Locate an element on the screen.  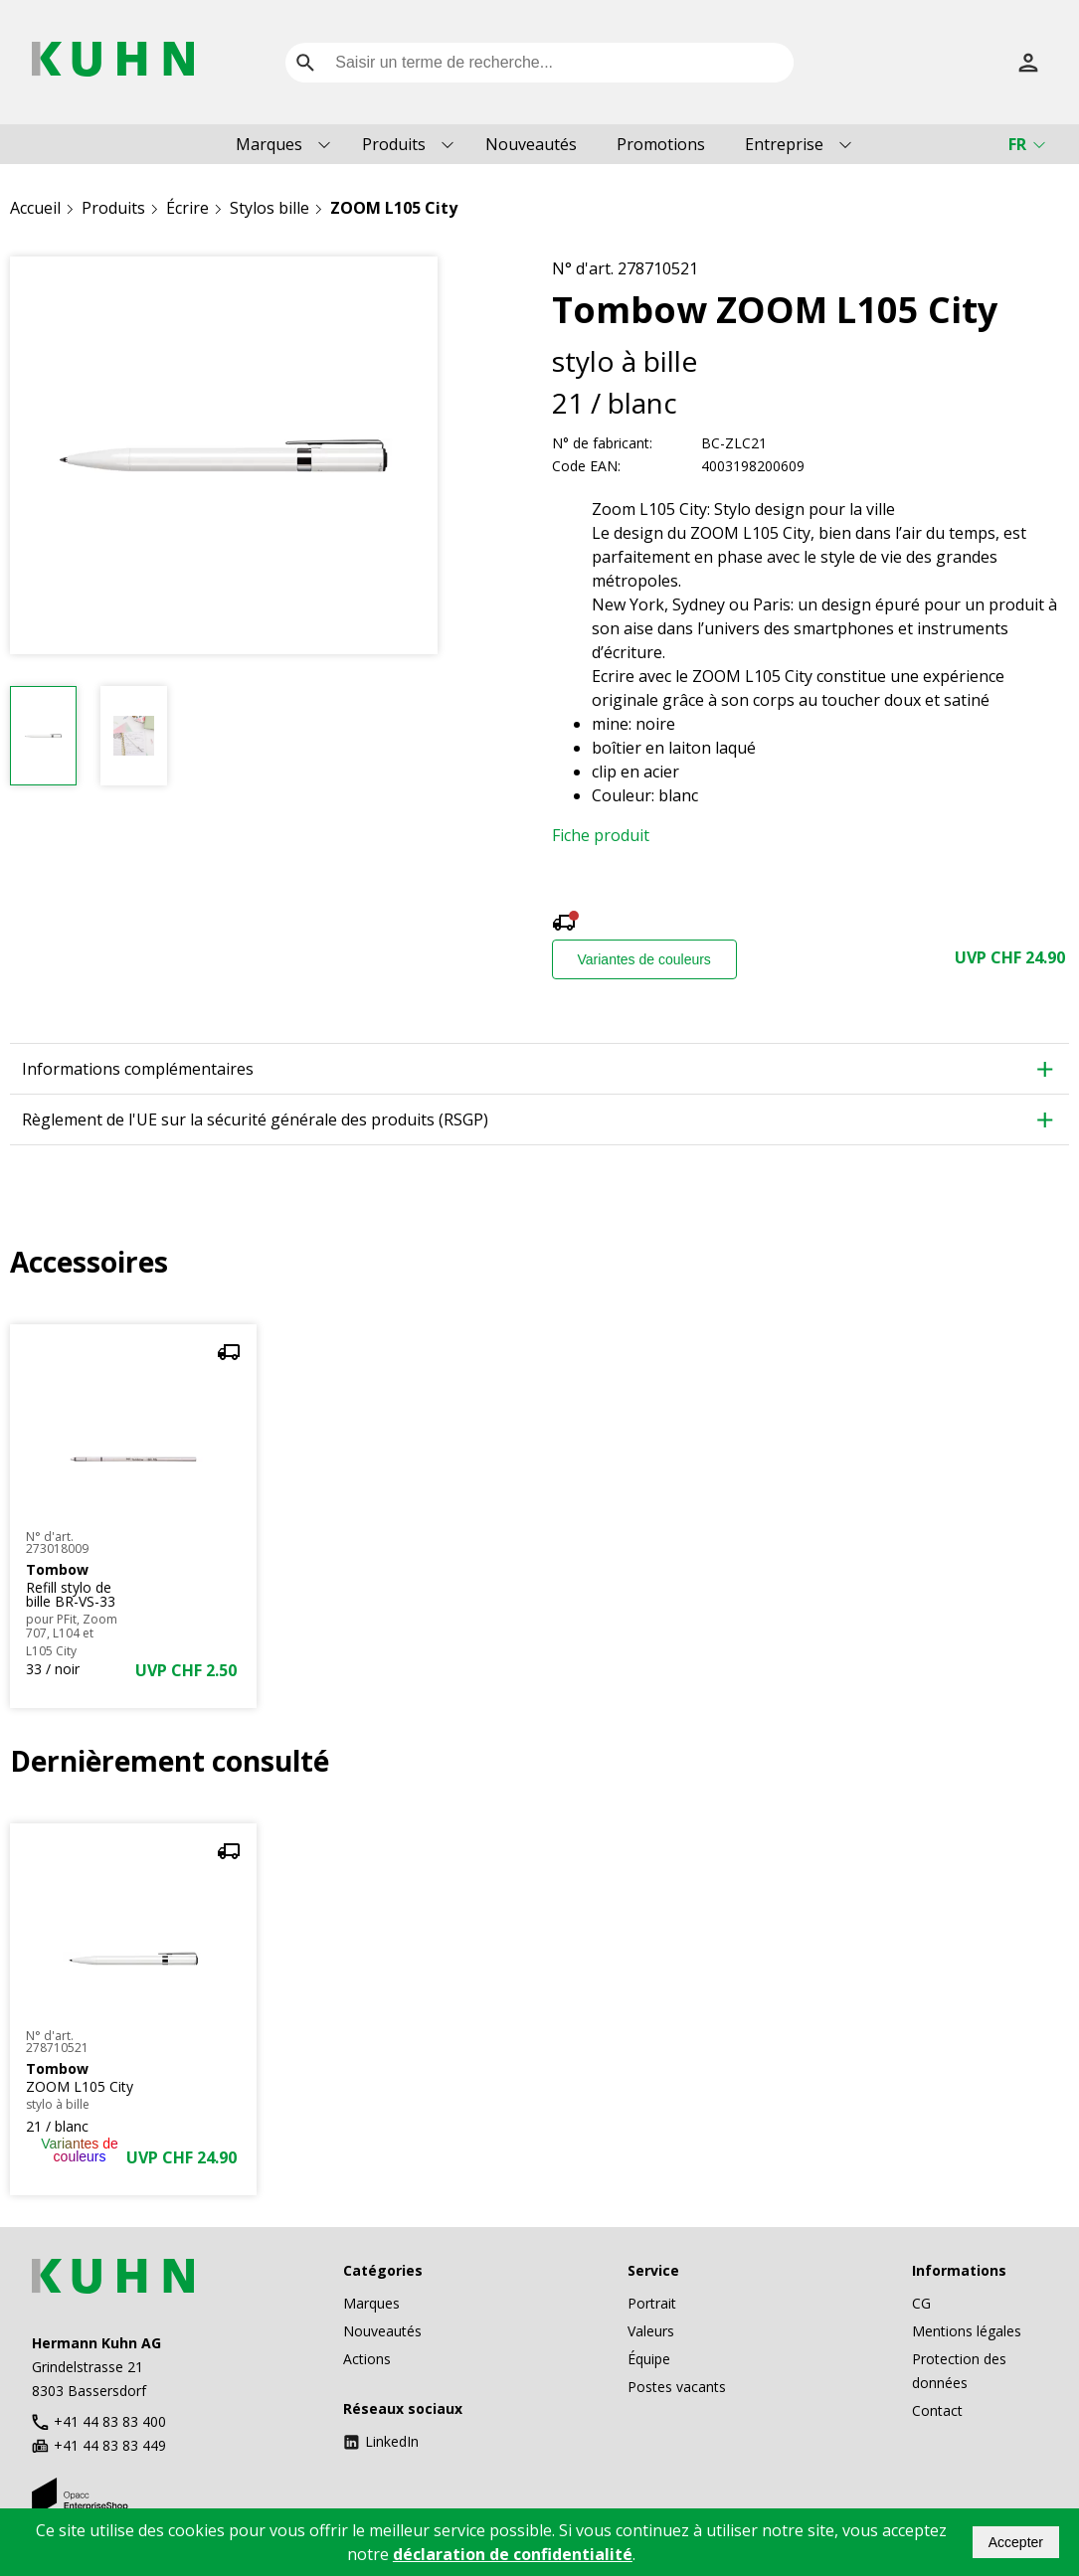
Équipe is located at coordinates (649, 2358).